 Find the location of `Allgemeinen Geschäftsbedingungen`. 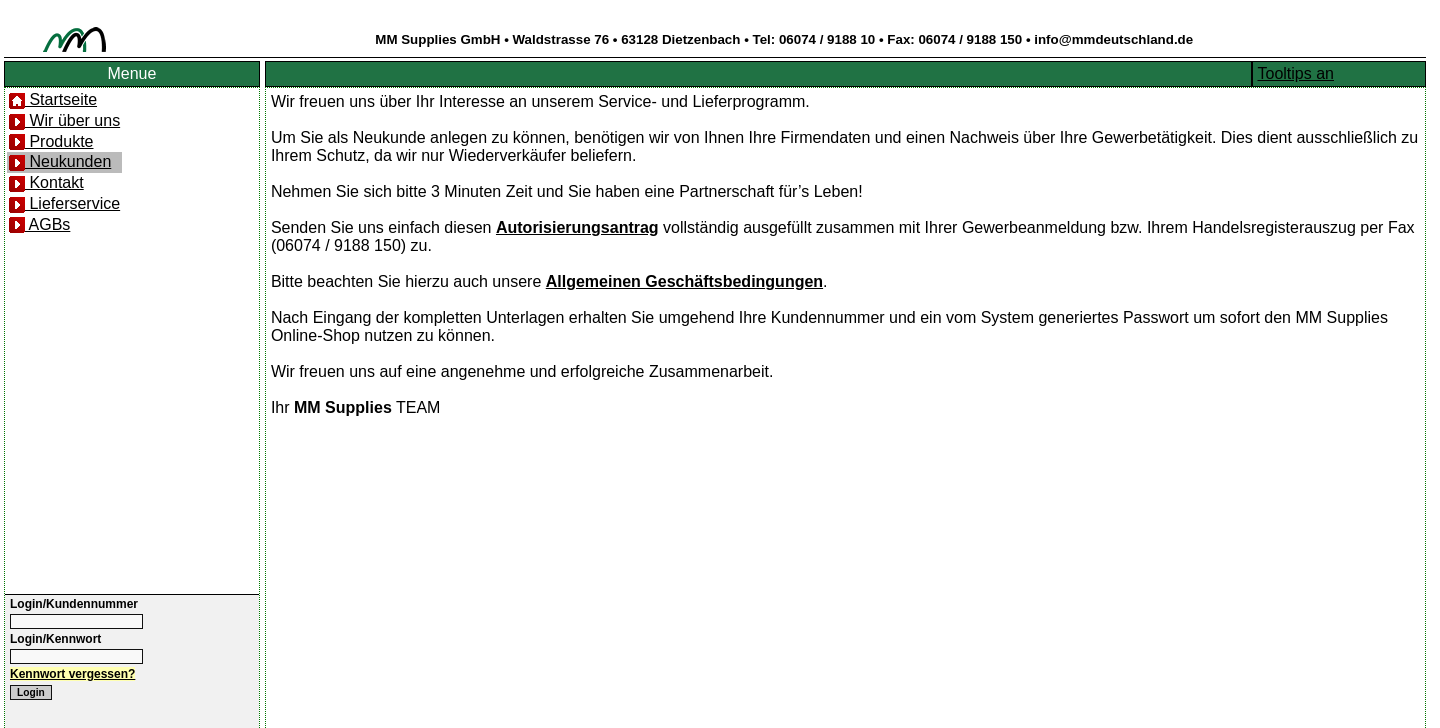

Allgemeinen Geschäftsbedingungen is located at coordinates (684, 281).